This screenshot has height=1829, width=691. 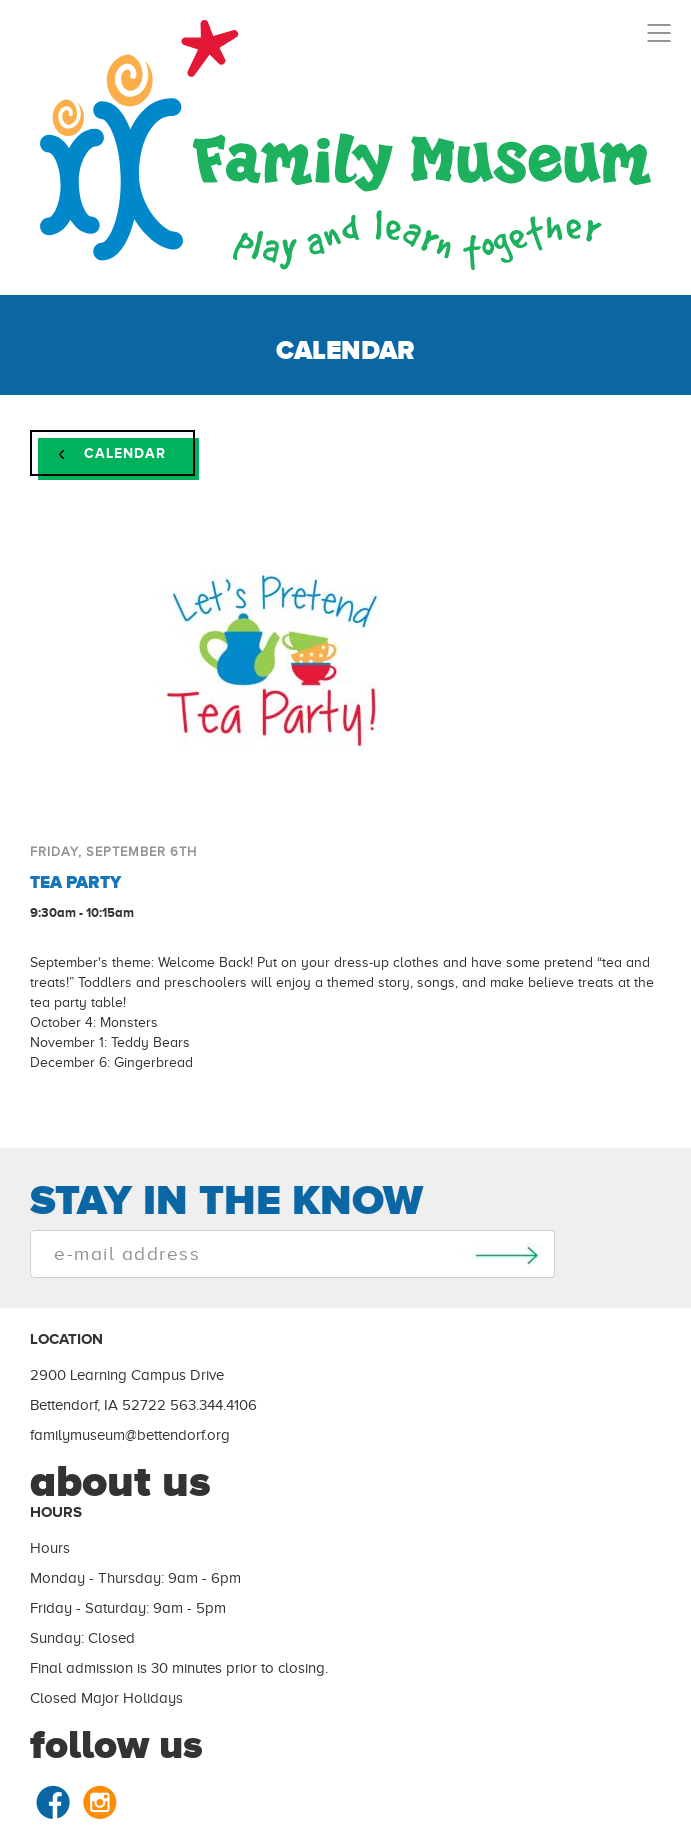 I want to click on Calendar, so click(x=112, y=453).